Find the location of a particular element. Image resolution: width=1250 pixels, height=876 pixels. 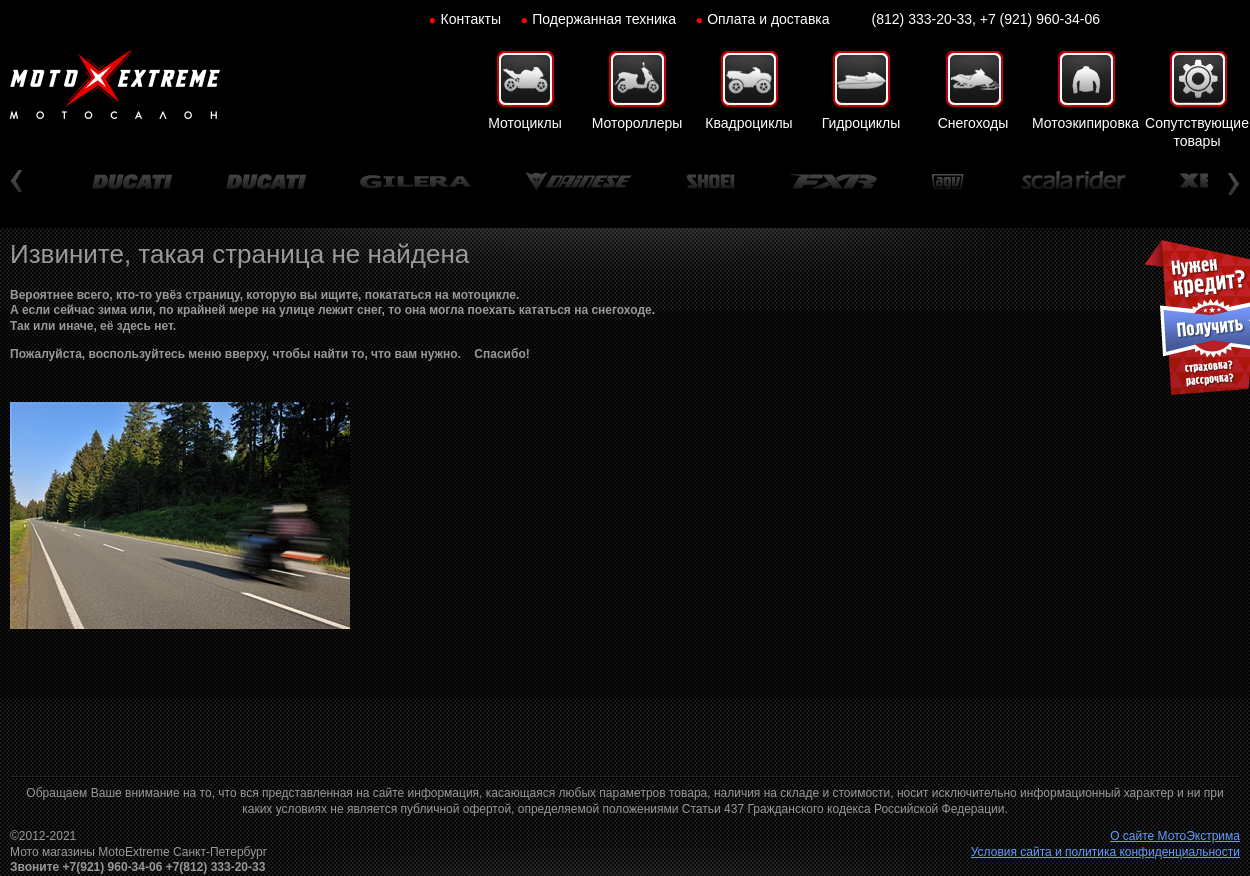

Квадроциклы is located at coordinates (748, 123).